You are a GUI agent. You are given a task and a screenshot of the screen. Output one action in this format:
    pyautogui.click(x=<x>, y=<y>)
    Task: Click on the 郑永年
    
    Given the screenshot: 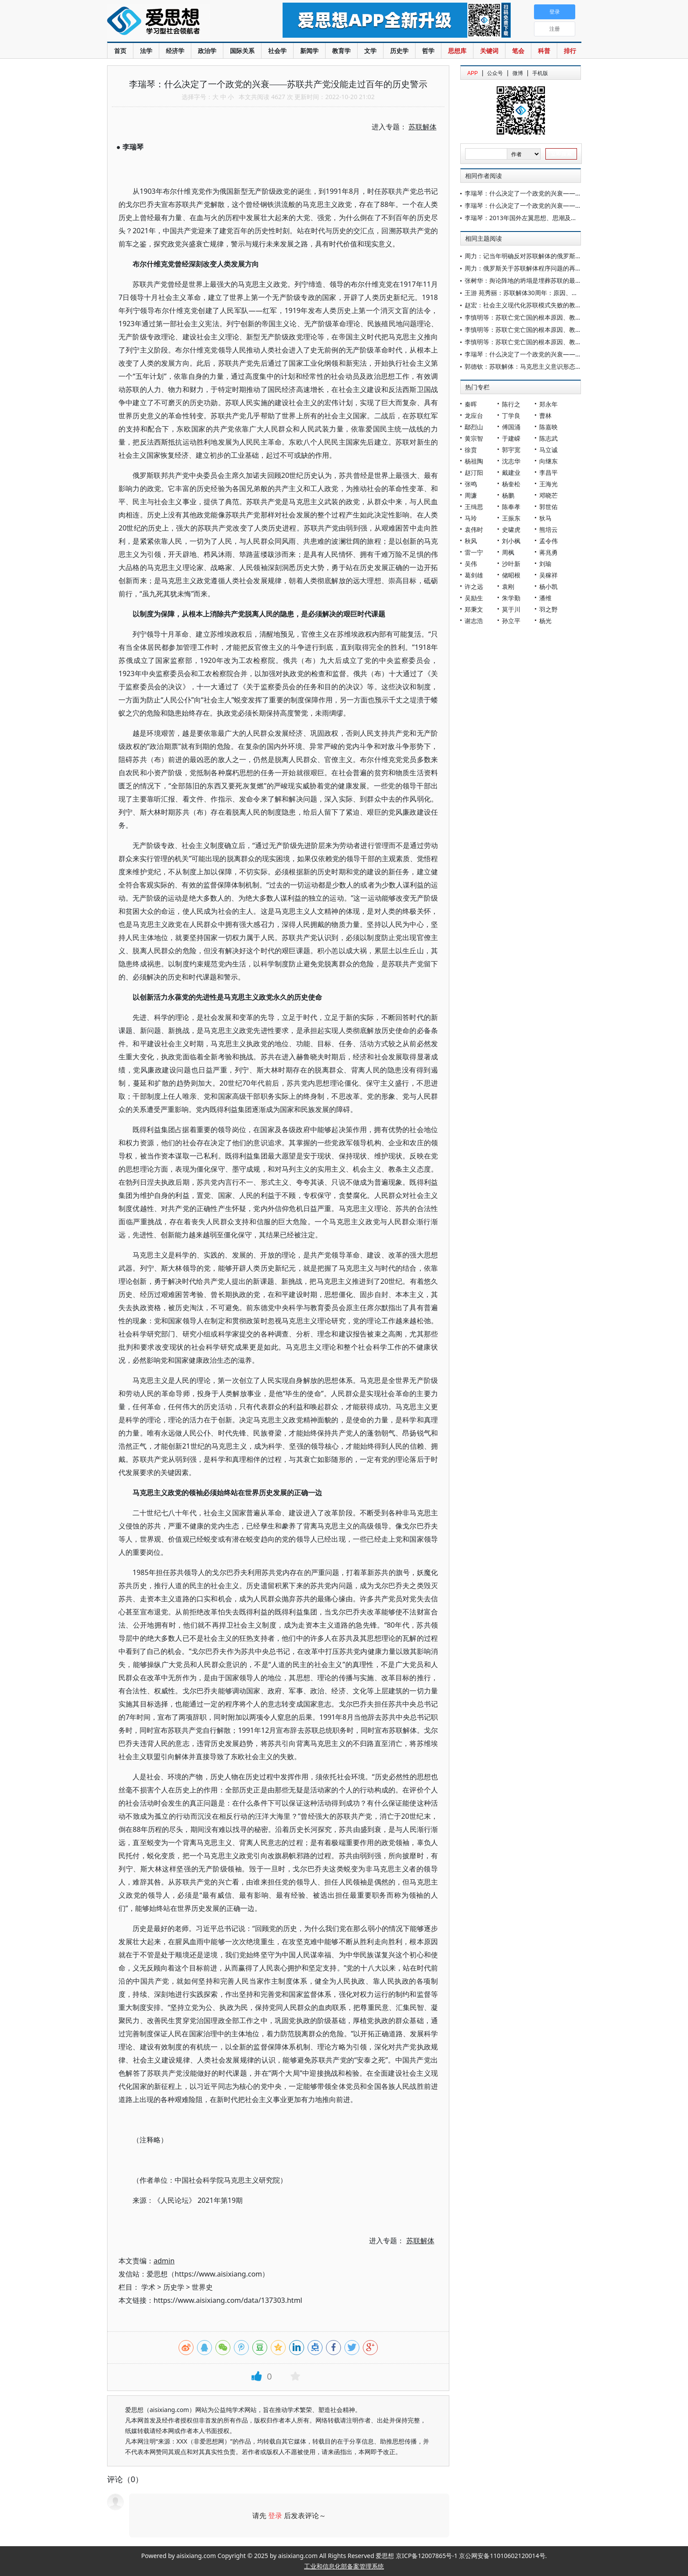 What is the action you would take?
    pyautogui.click(x=548, y=404)
    